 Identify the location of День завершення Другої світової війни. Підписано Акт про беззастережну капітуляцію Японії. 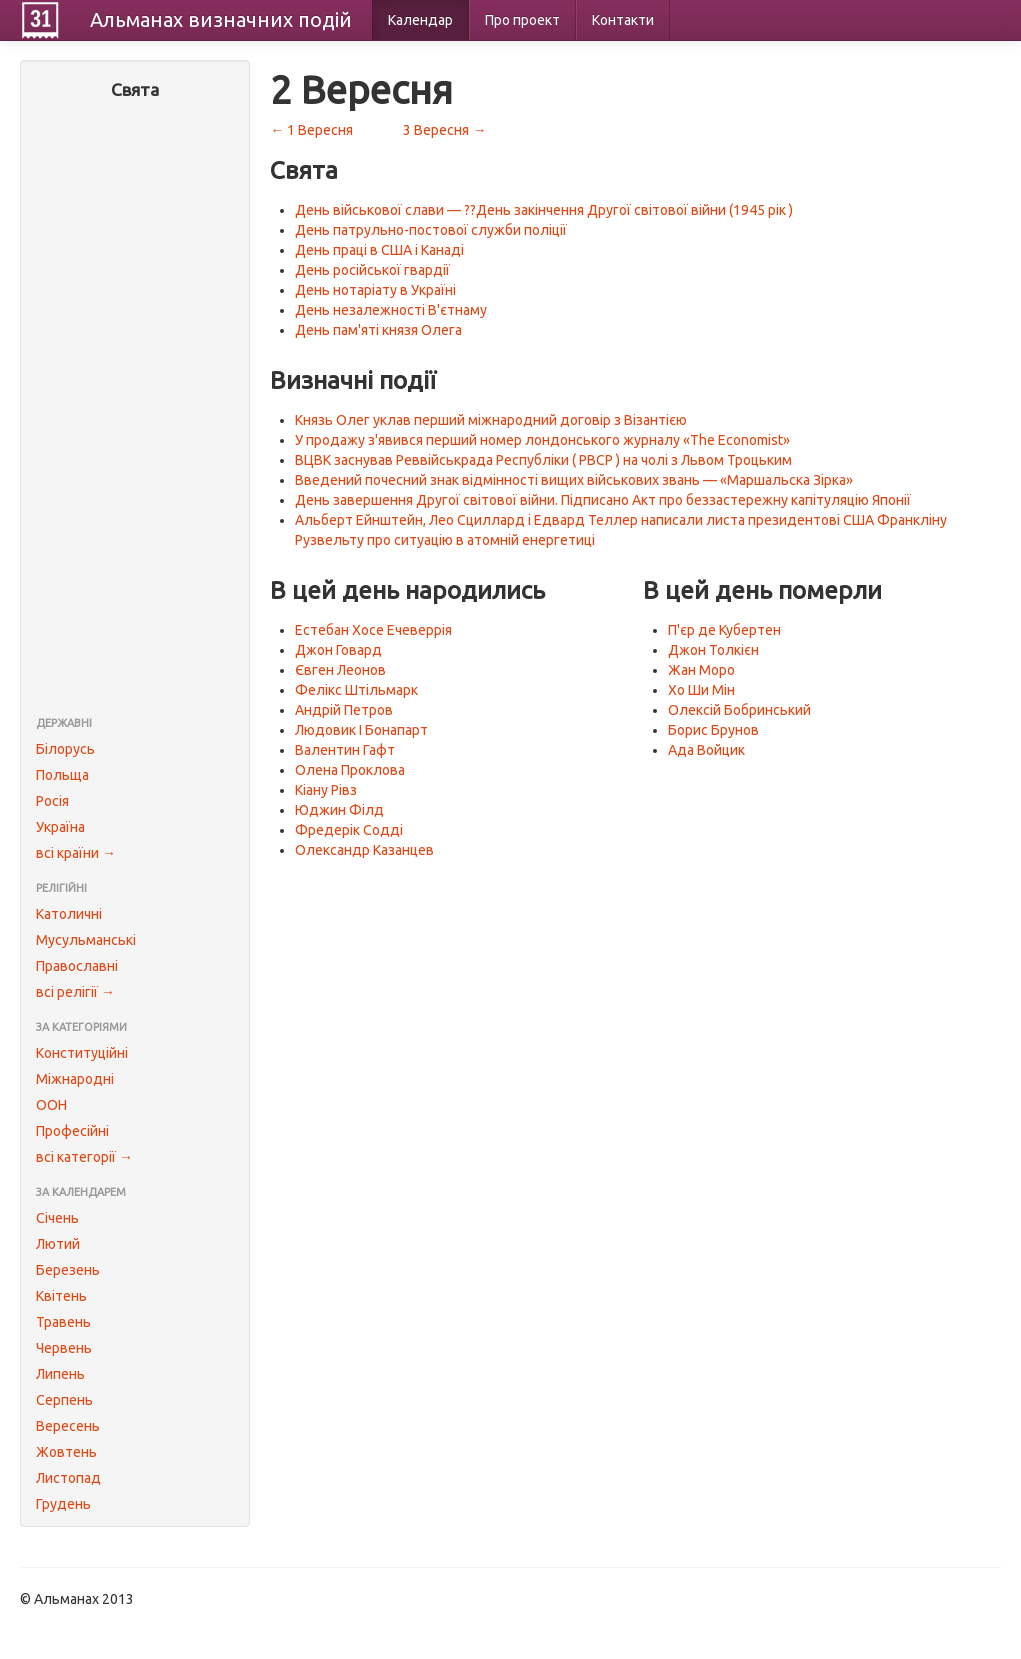
(603, 500).